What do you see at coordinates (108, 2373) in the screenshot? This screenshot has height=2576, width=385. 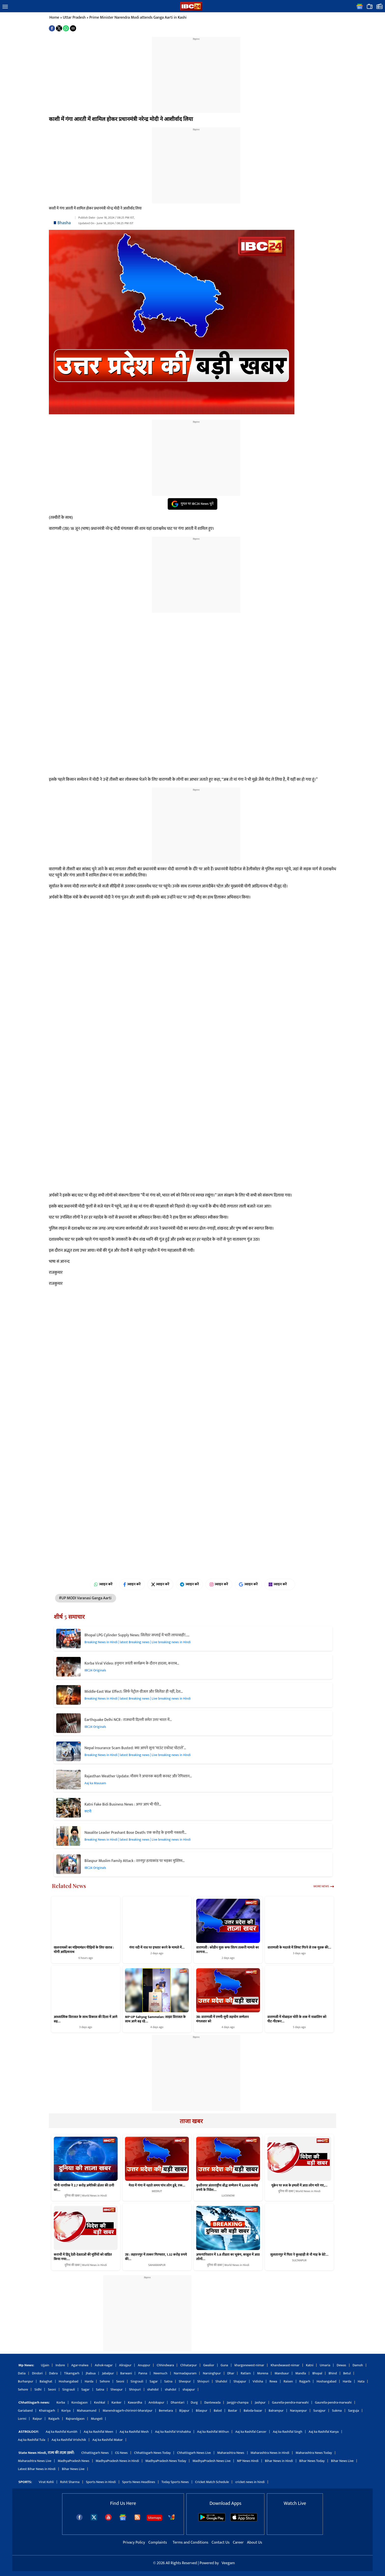 I see `Jabalpur` at bounding box center [108, 2373].